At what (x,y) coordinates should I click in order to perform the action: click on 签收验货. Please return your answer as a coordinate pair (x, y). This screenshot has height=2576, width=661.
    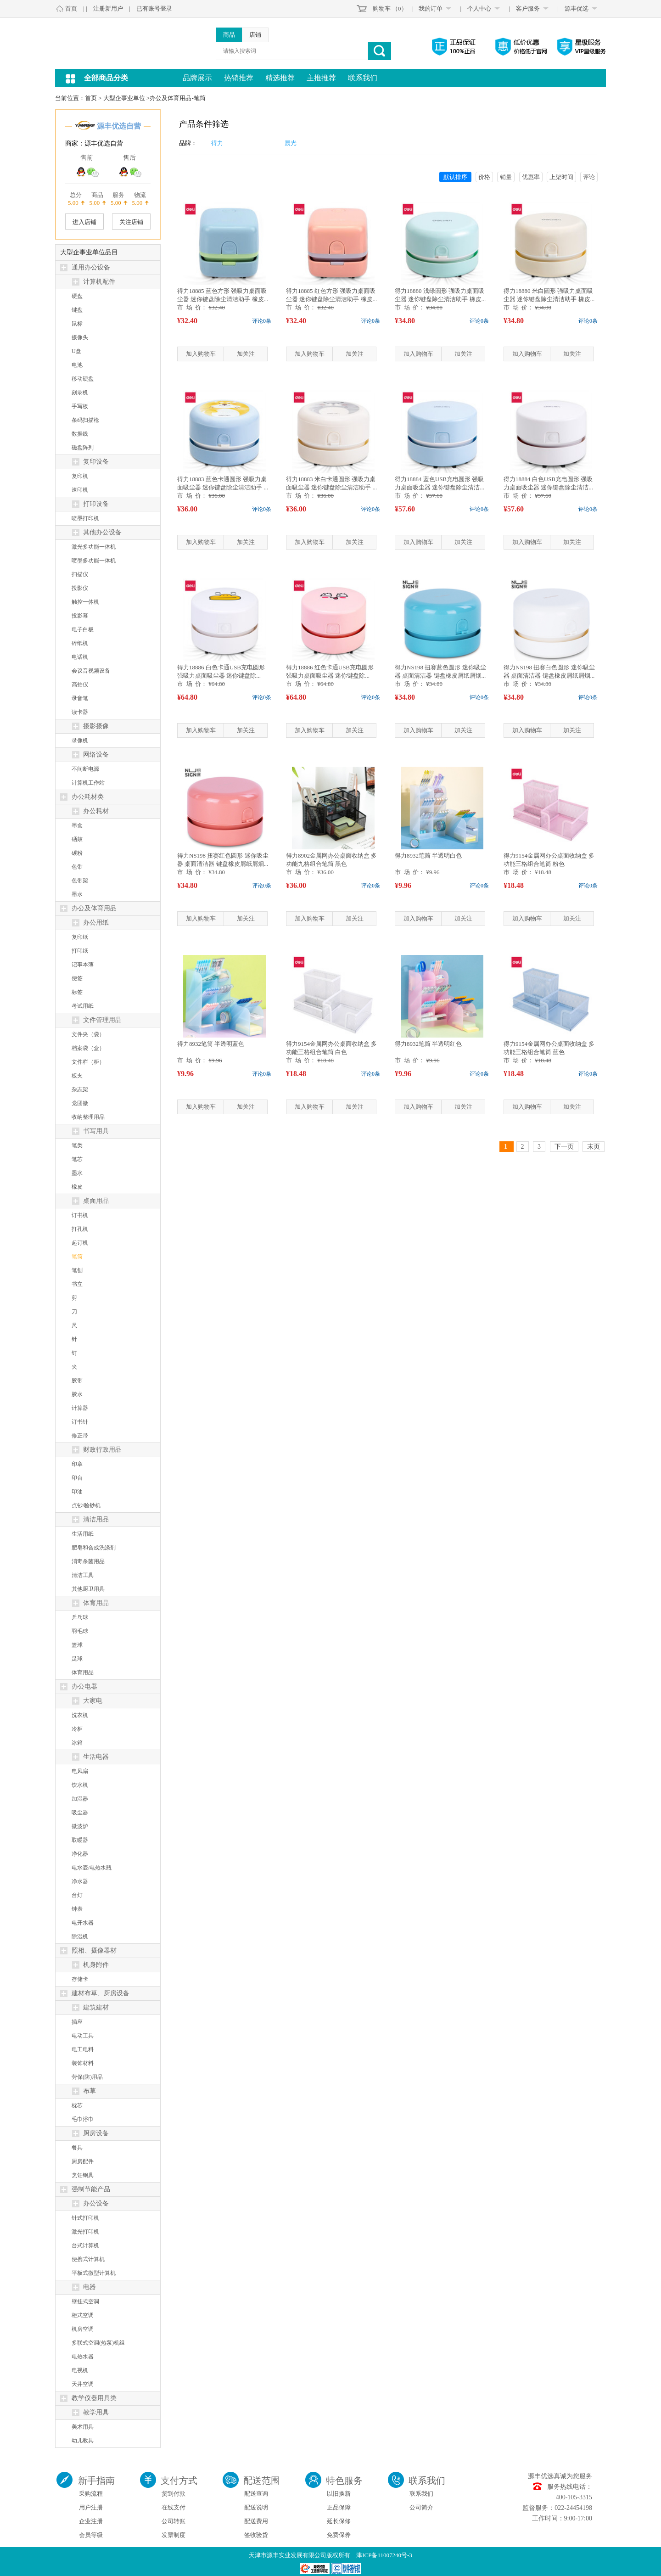
    Looking at the image, I should click on (256, 2534).